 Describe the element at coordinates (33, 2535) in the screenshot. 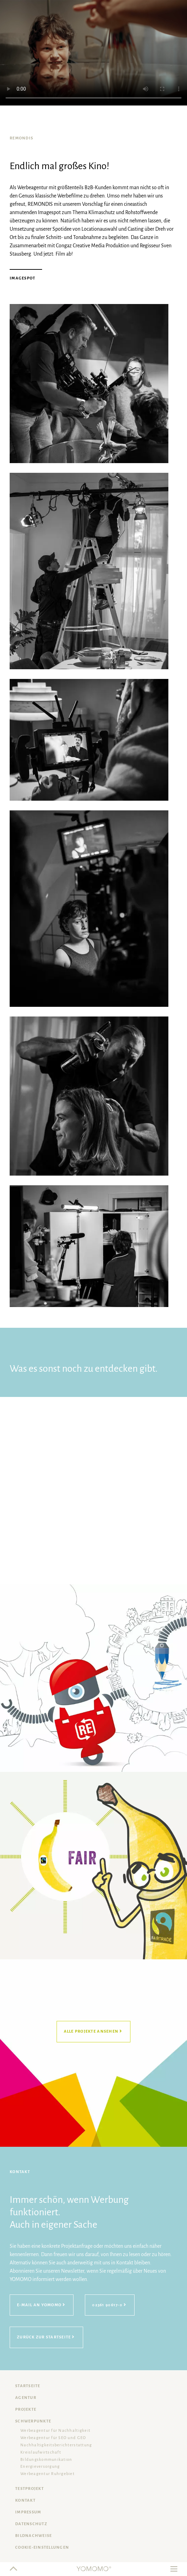

I see `Bildnachweise` at that location.